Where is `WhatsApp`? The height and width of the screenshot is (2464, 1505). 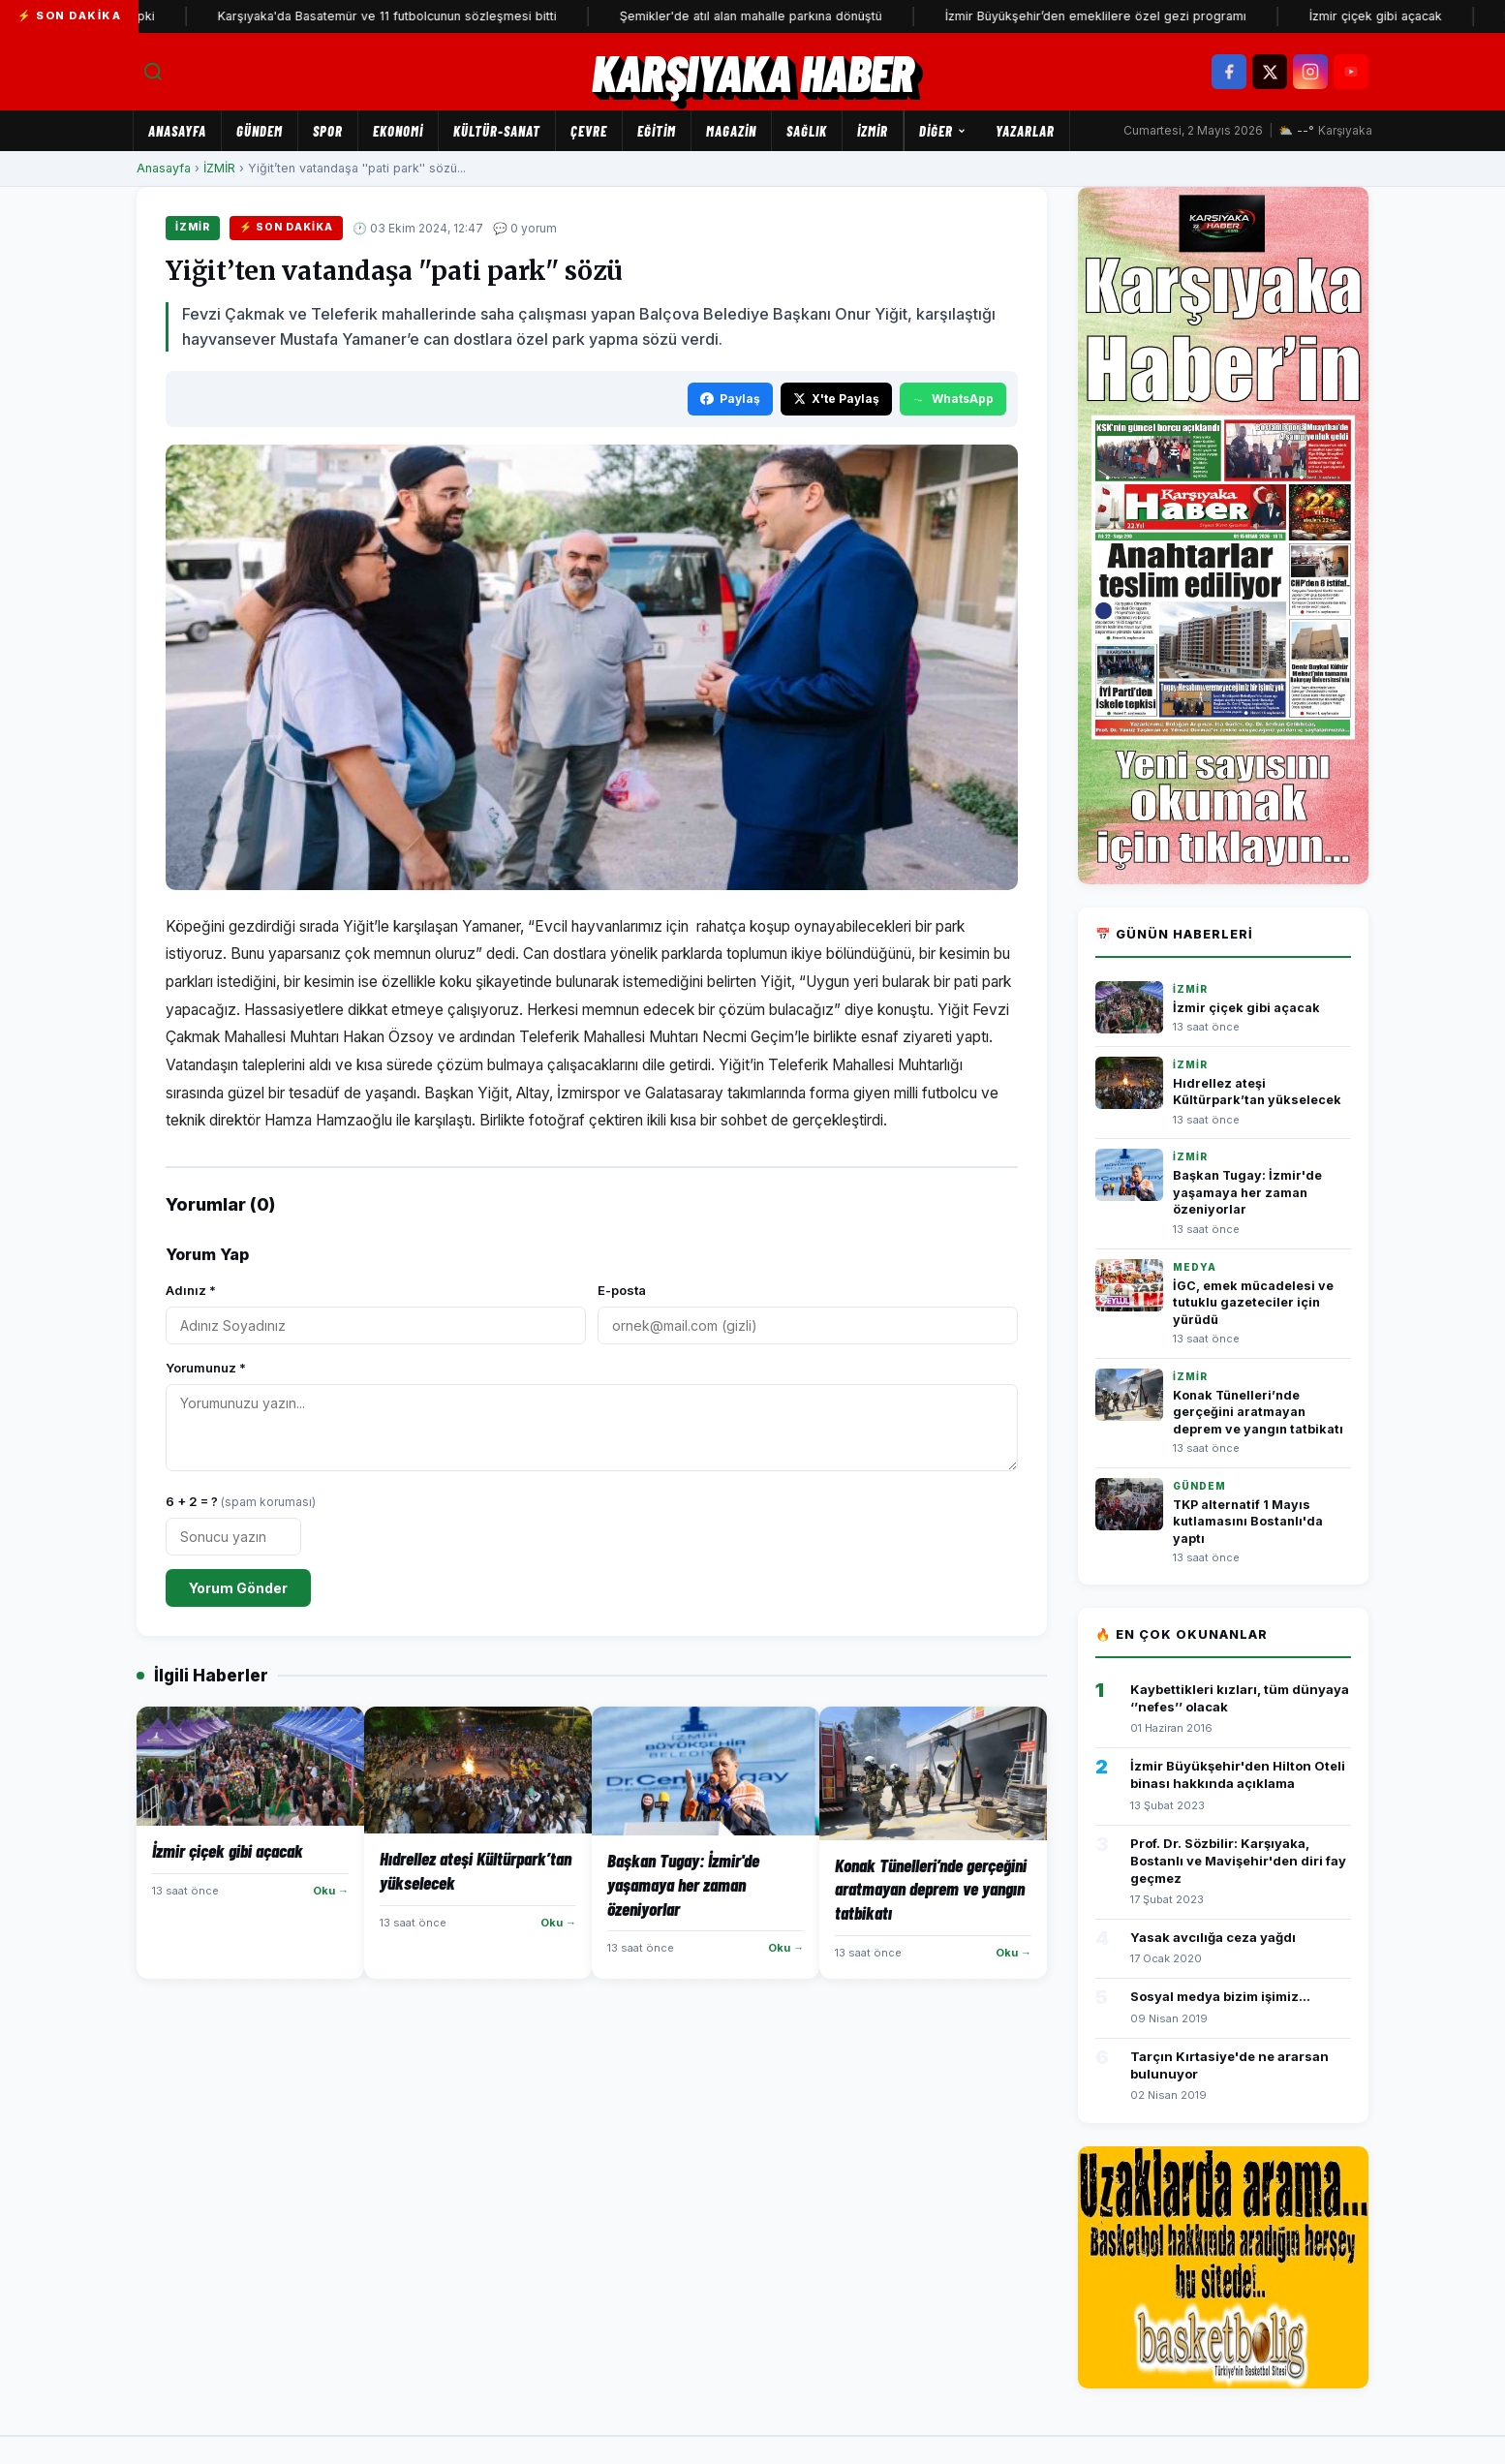
WhatsApp is located at coordinates (953, 398).